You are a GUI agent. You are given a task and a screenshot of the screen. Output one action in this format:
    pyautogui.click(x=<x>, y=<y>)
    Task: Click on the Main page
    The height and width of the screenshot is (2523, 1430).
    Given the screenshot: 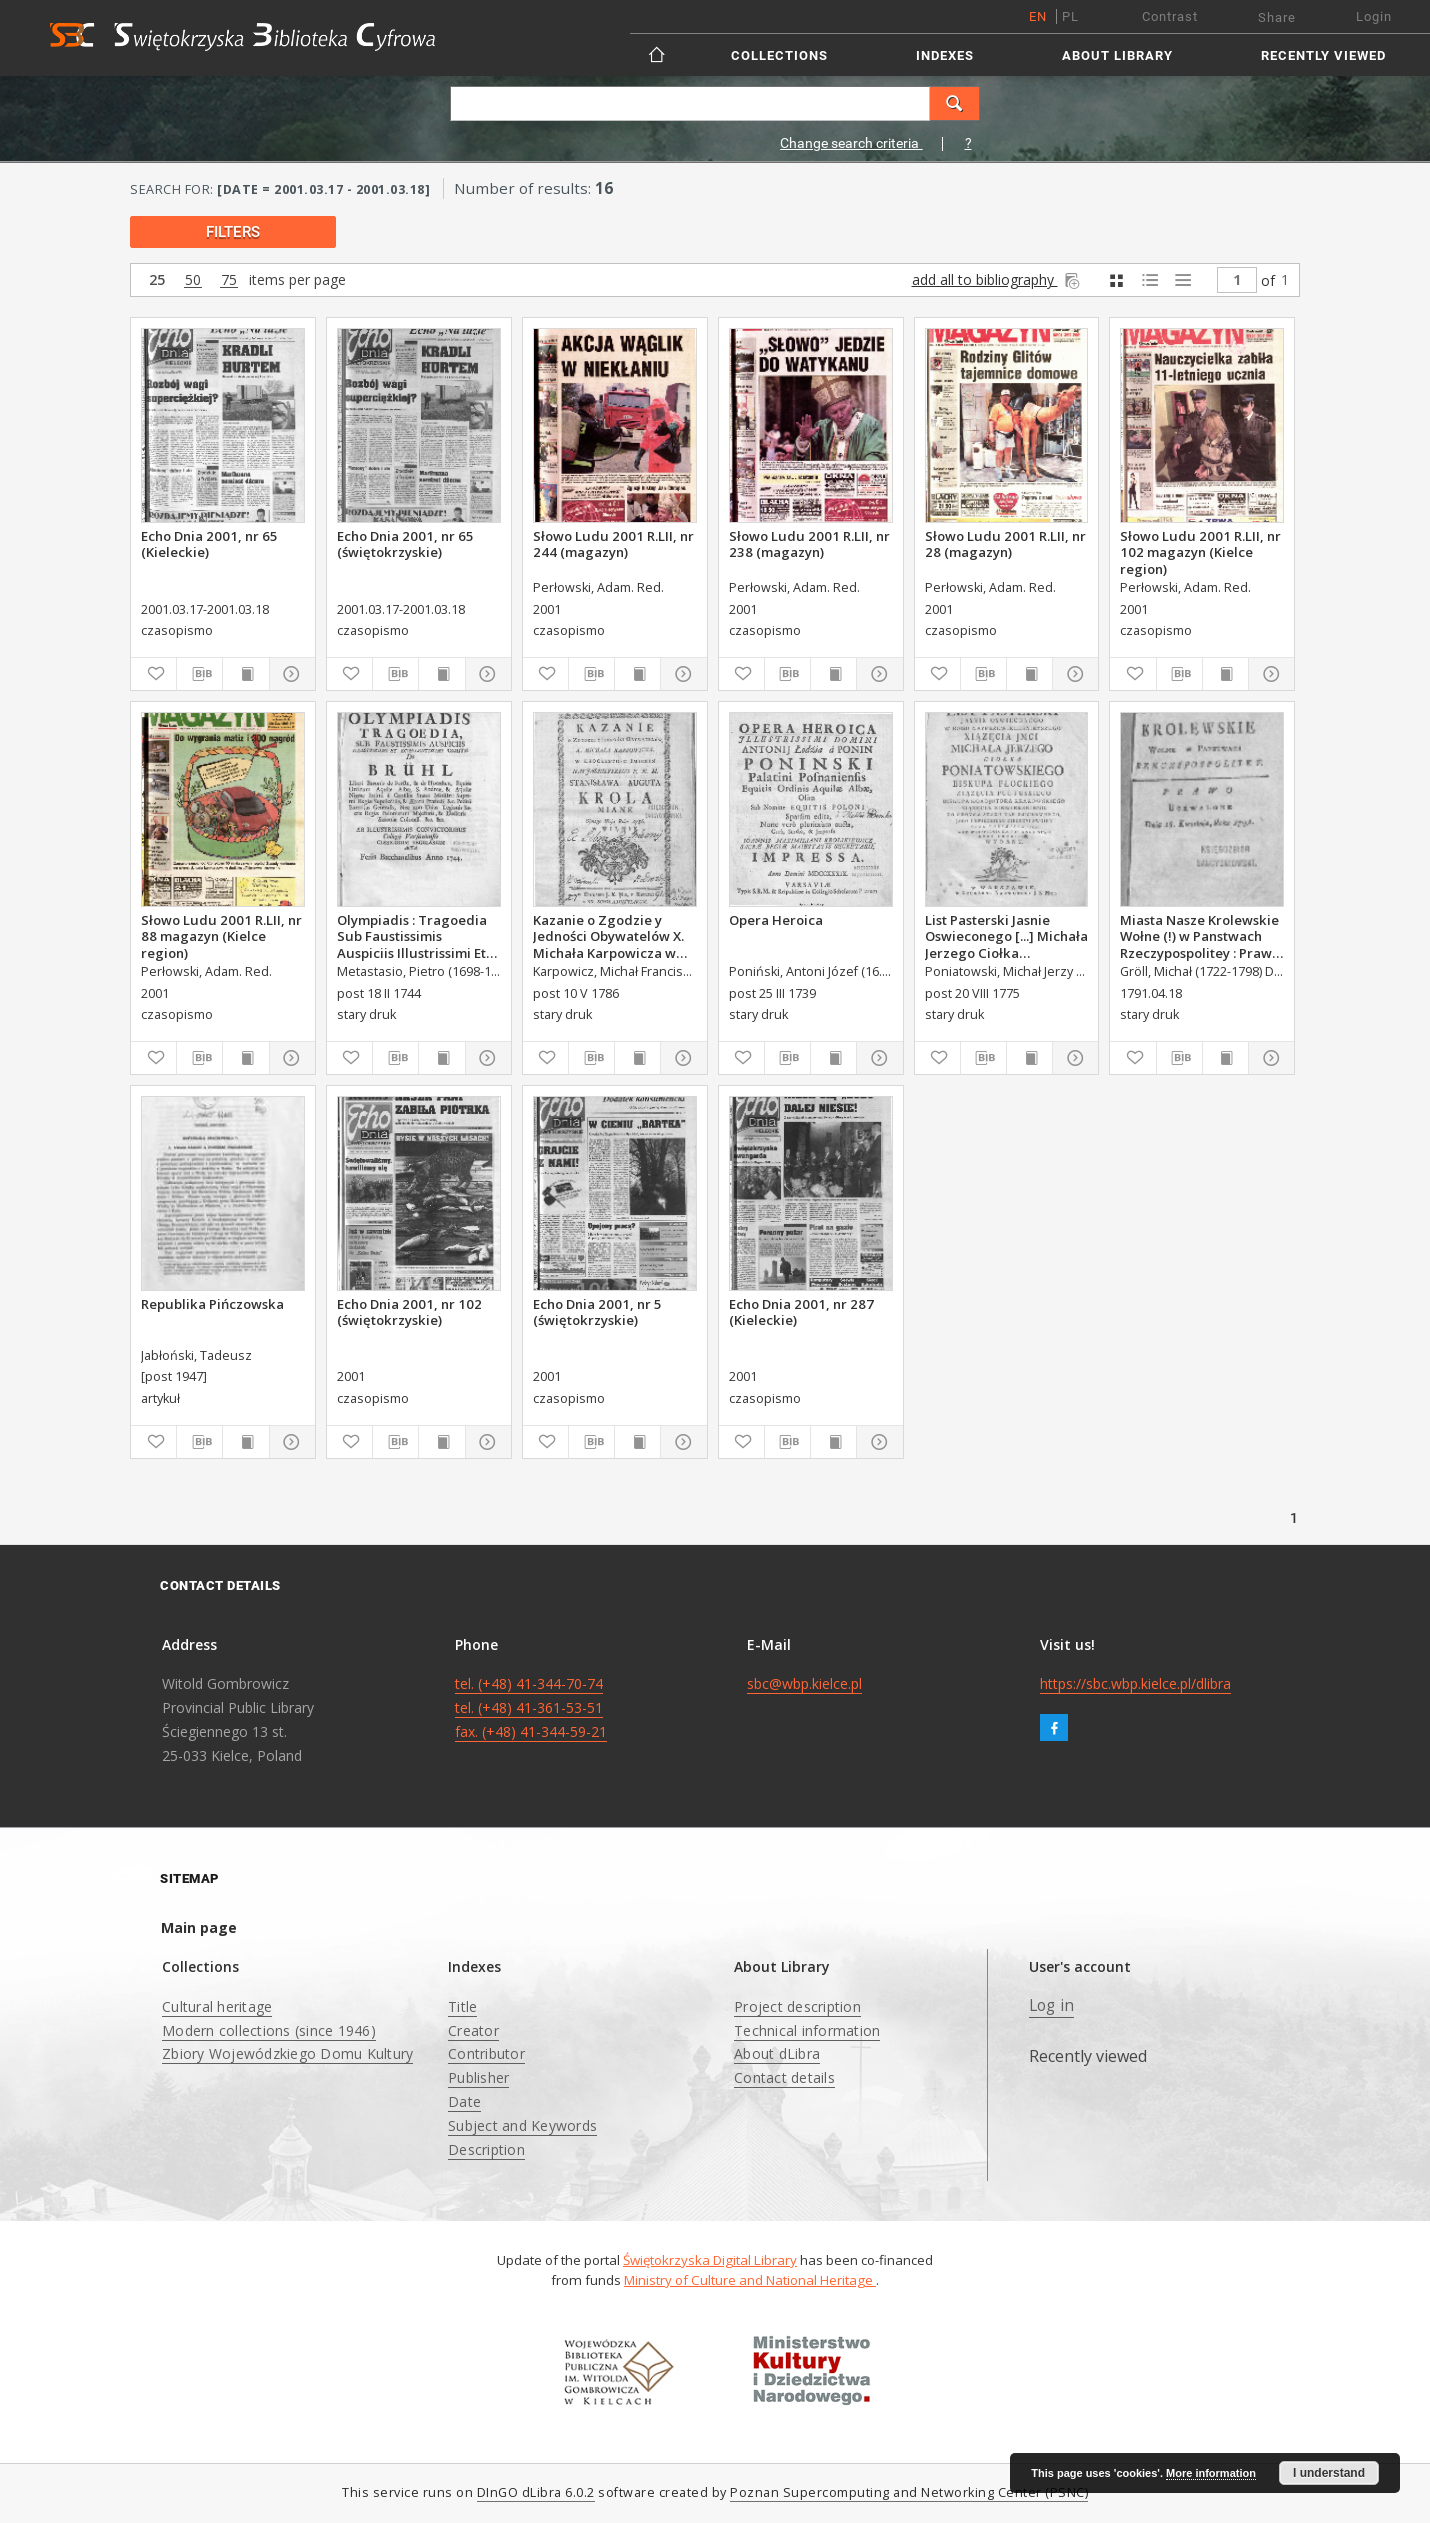 What is the action you would take?
    pyautogui.click(x=199, y=1927)
    